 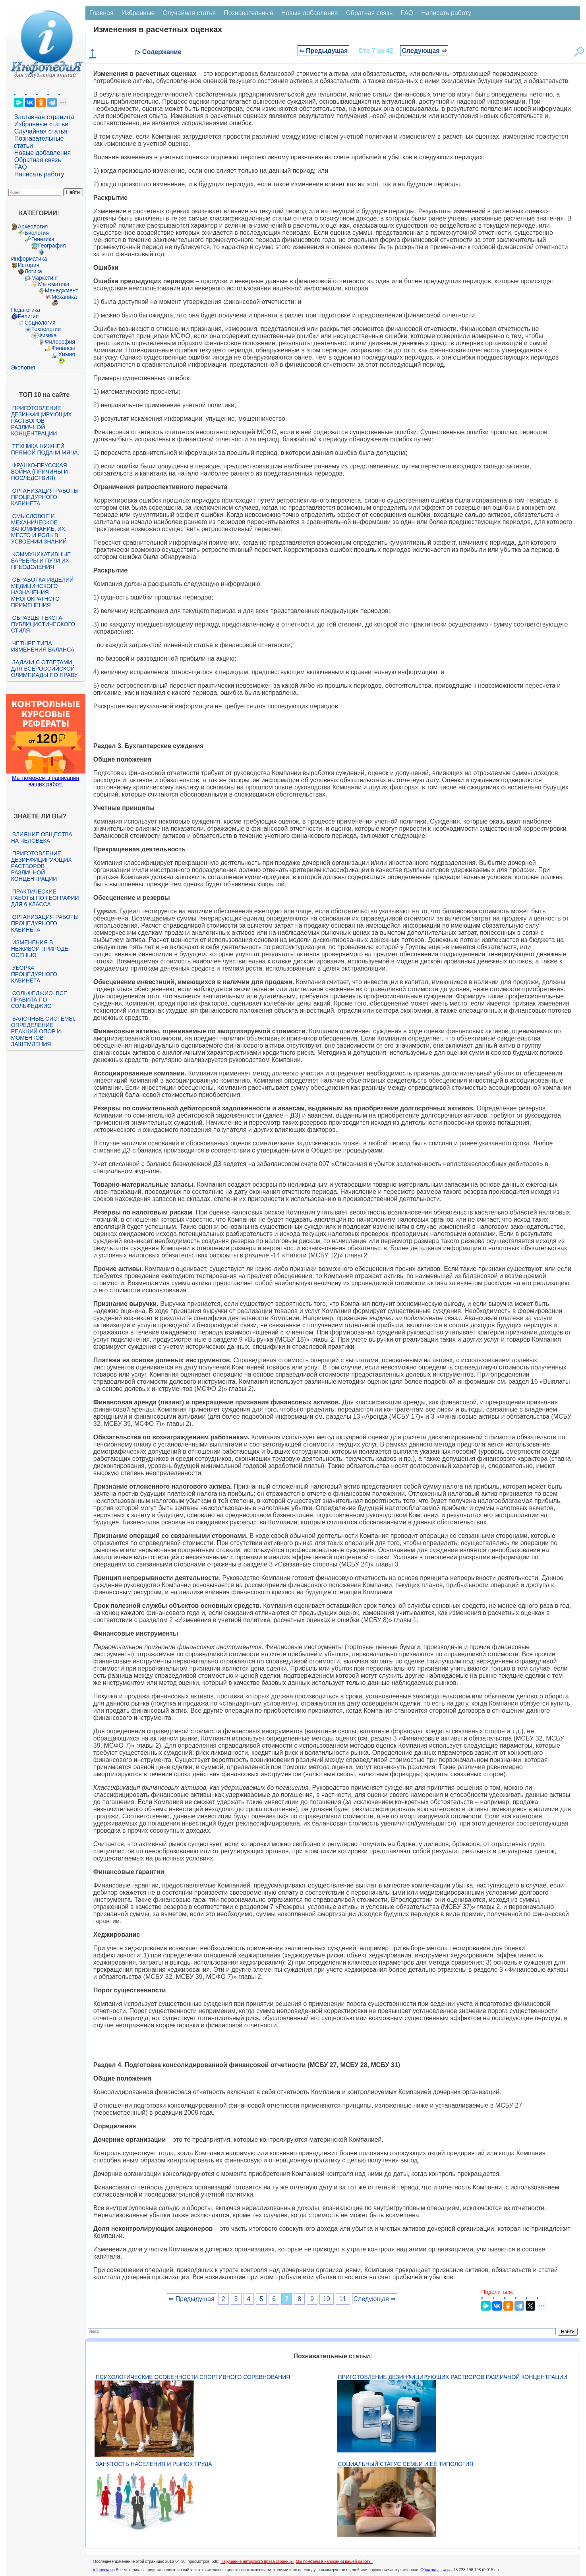 What do you see at coordinates (63, 348) in the screenshot?
I see `Финансы` at bounding box center [63, 348].